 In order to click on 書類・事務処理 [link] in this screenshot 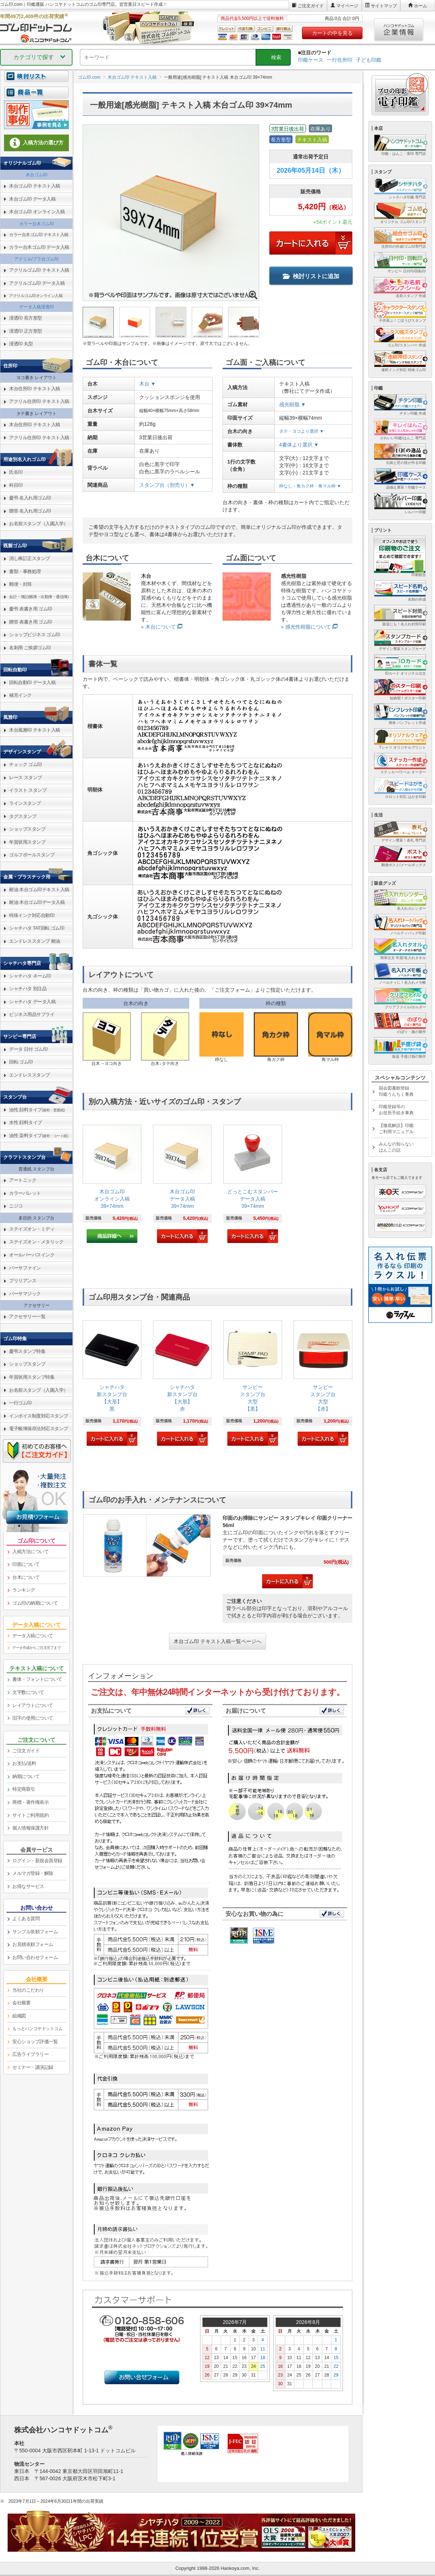, I will do `click(25, 571)`.